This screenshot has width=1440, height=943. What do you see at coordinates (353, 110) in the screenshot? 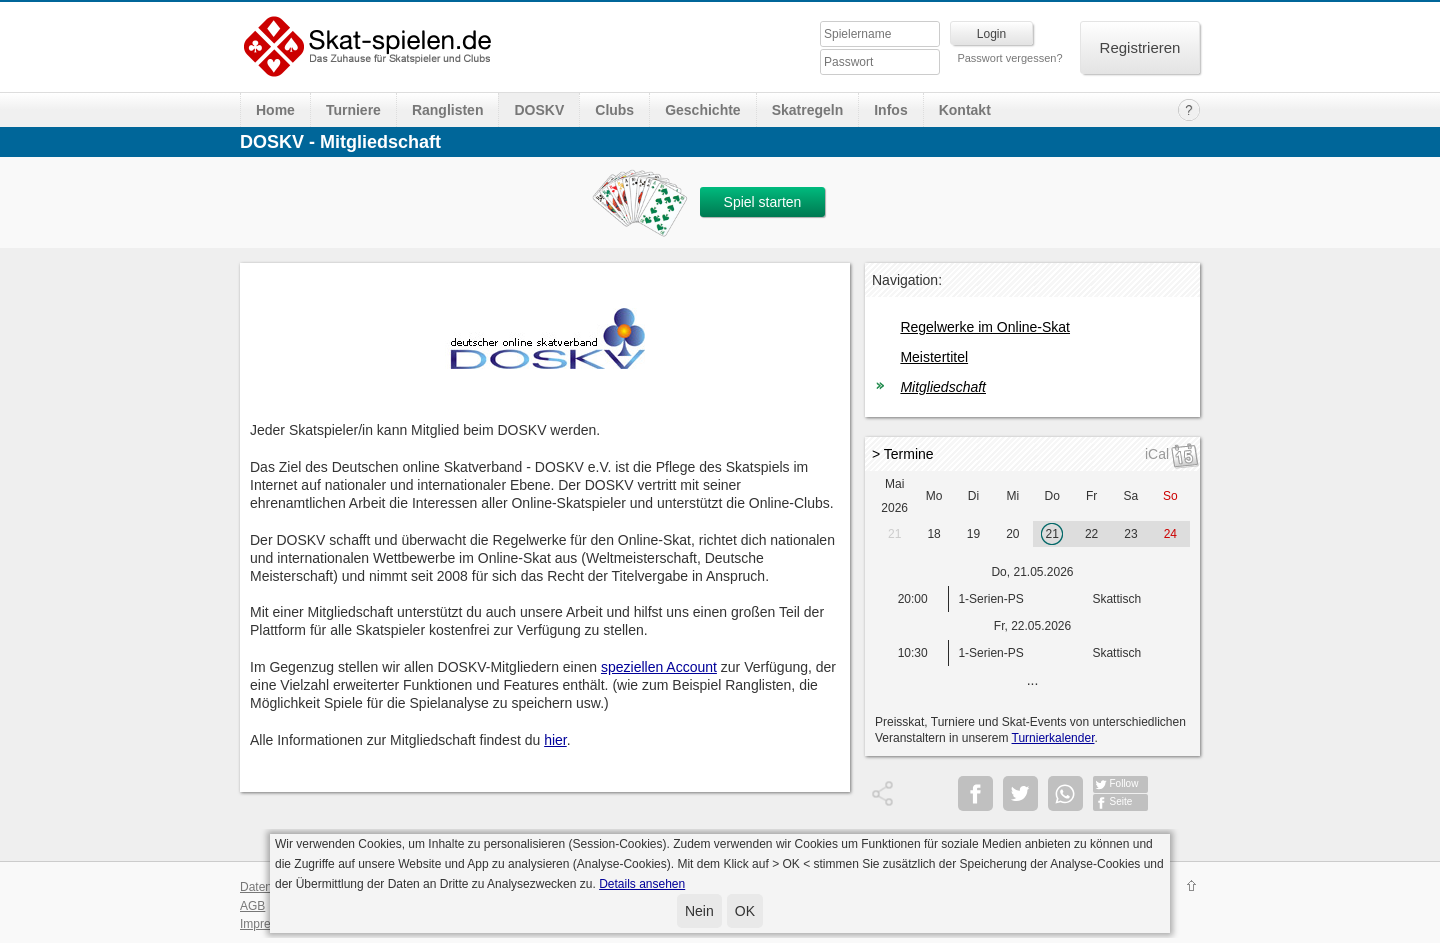
I see `Turniere` at bounding box center [353, 110].